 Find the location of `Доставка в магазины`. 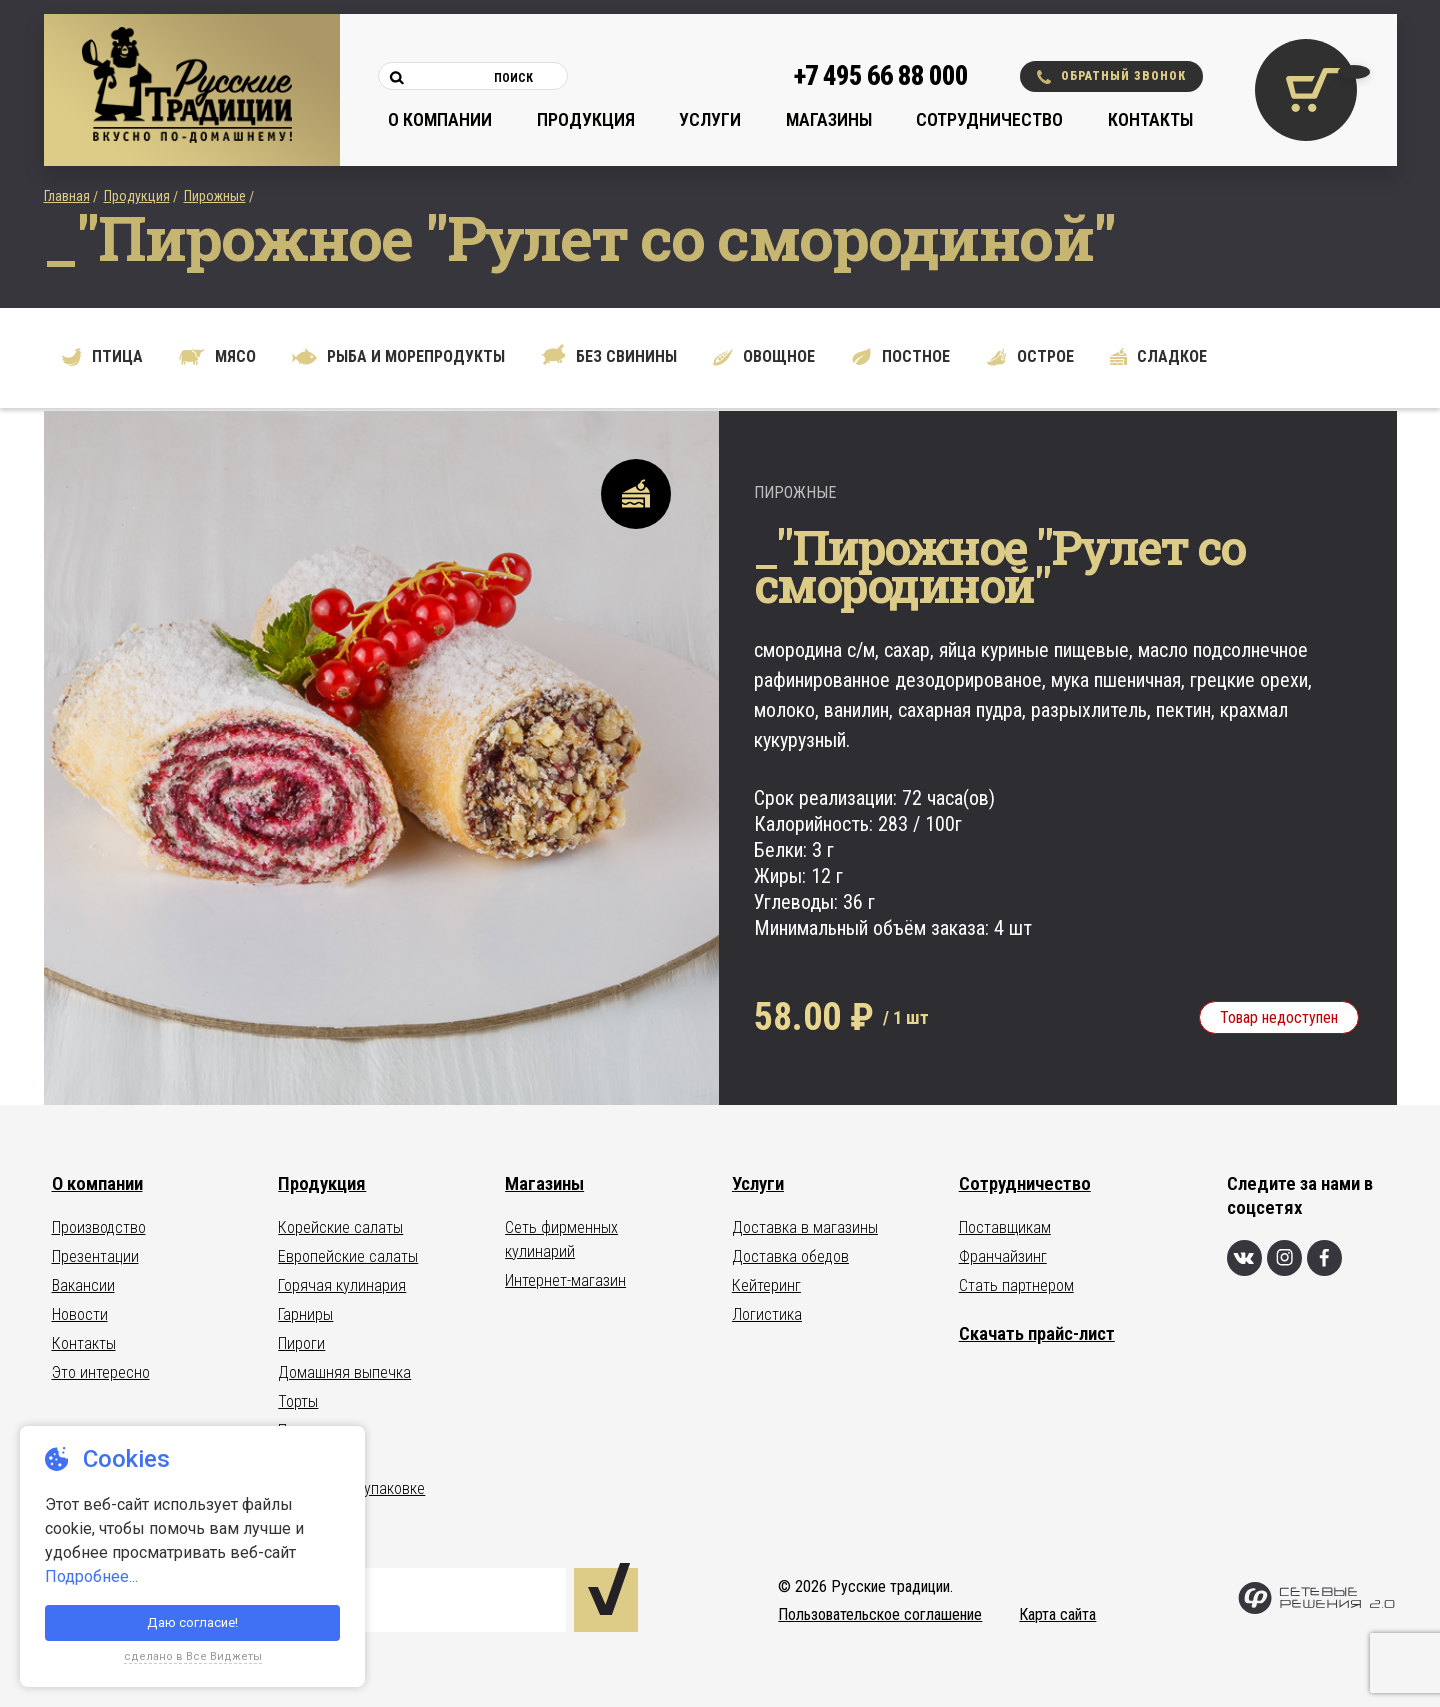

Доставка в магазины is located at coordinates (805, 1227).